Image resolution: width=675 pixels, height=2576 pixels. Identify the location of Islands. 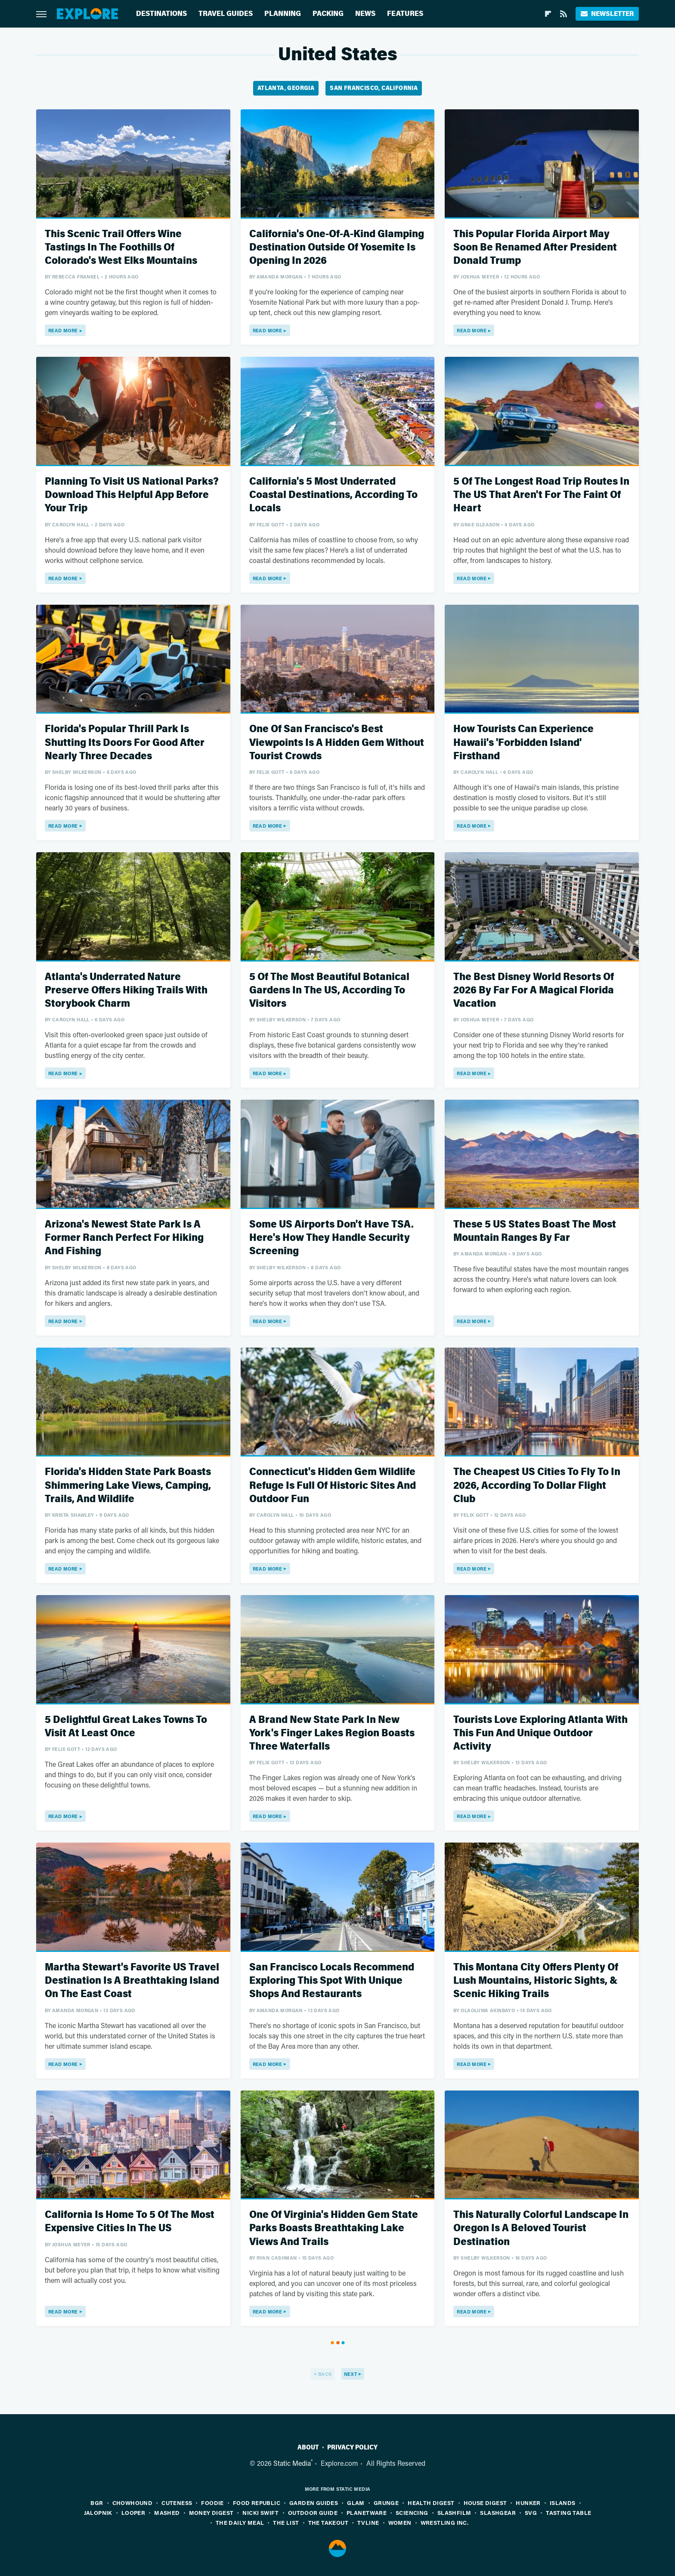
(563, 2502).